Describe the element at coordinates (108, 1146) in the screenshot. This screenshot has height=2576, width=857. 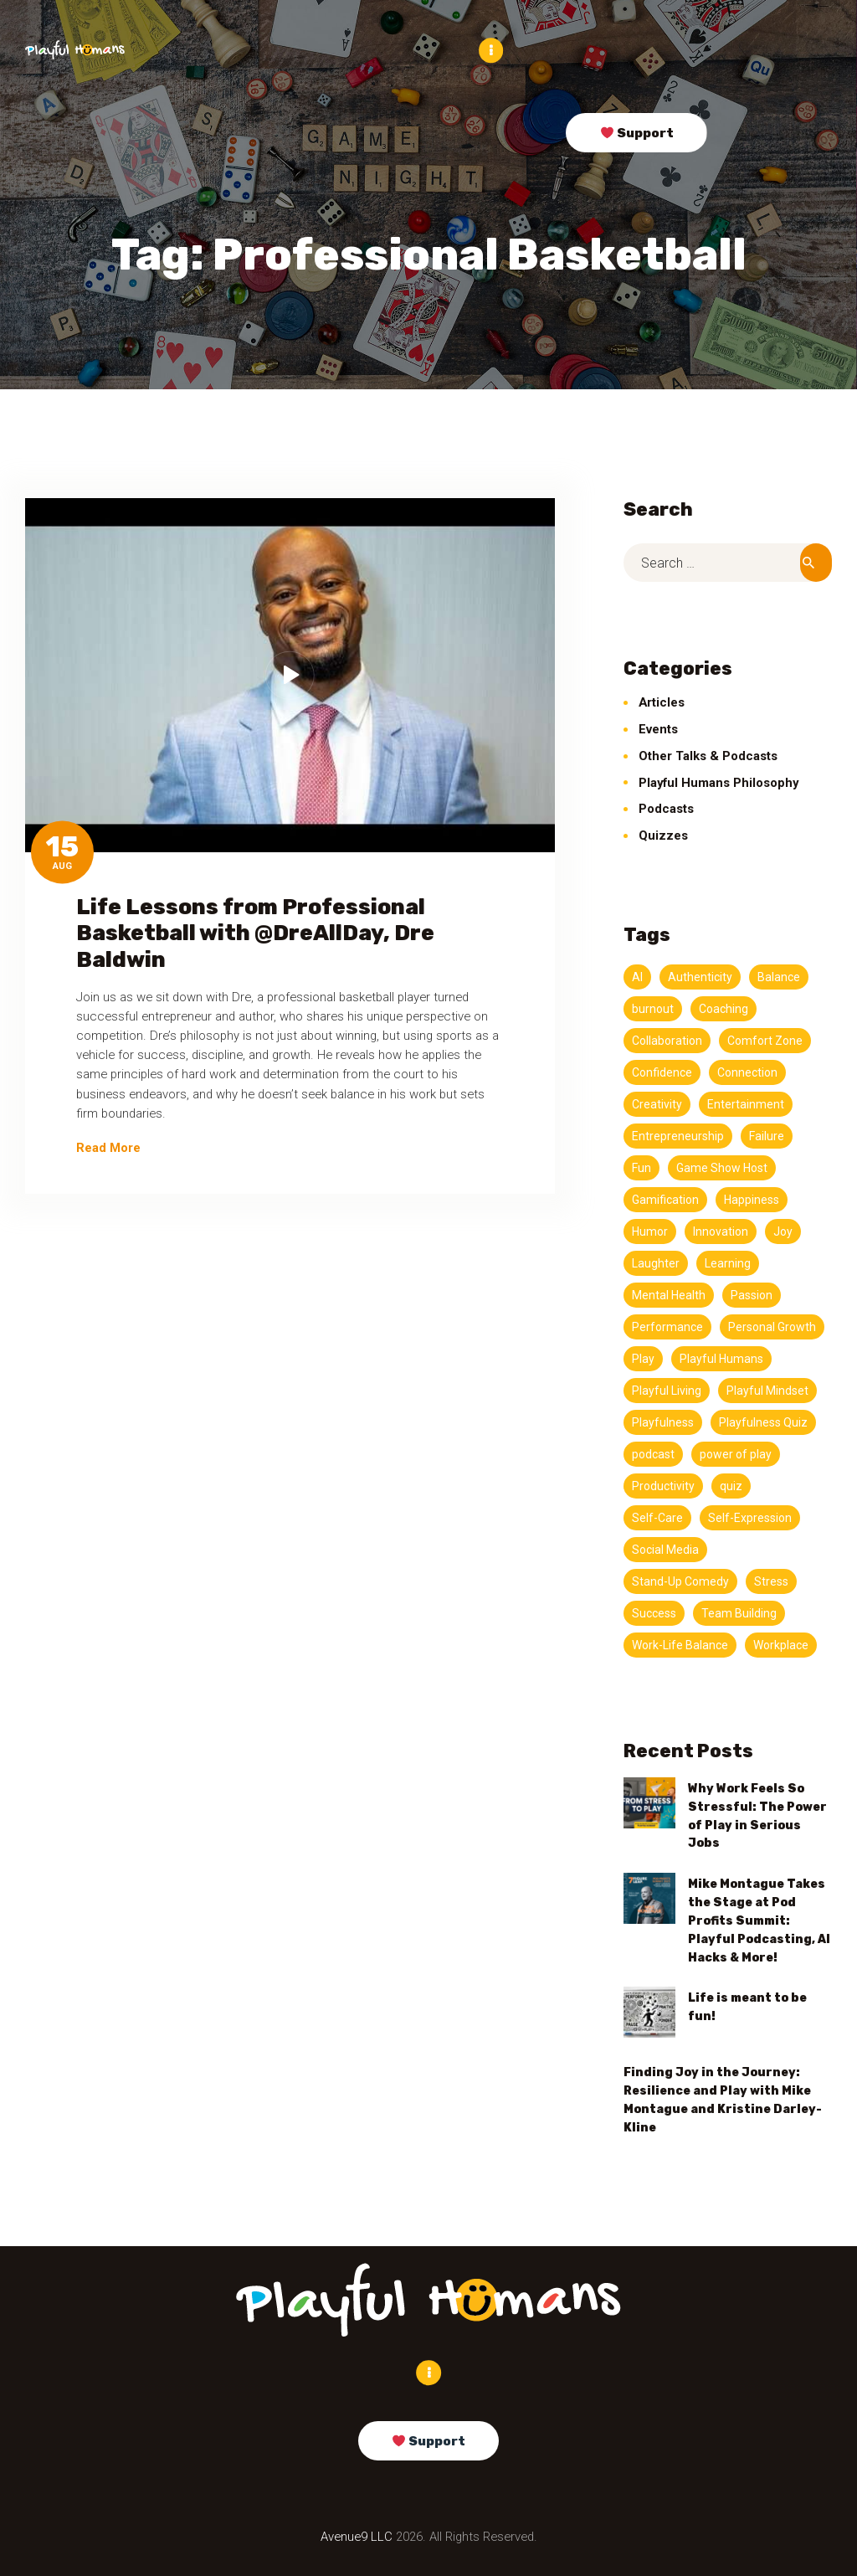
I see `Read More` at that location.